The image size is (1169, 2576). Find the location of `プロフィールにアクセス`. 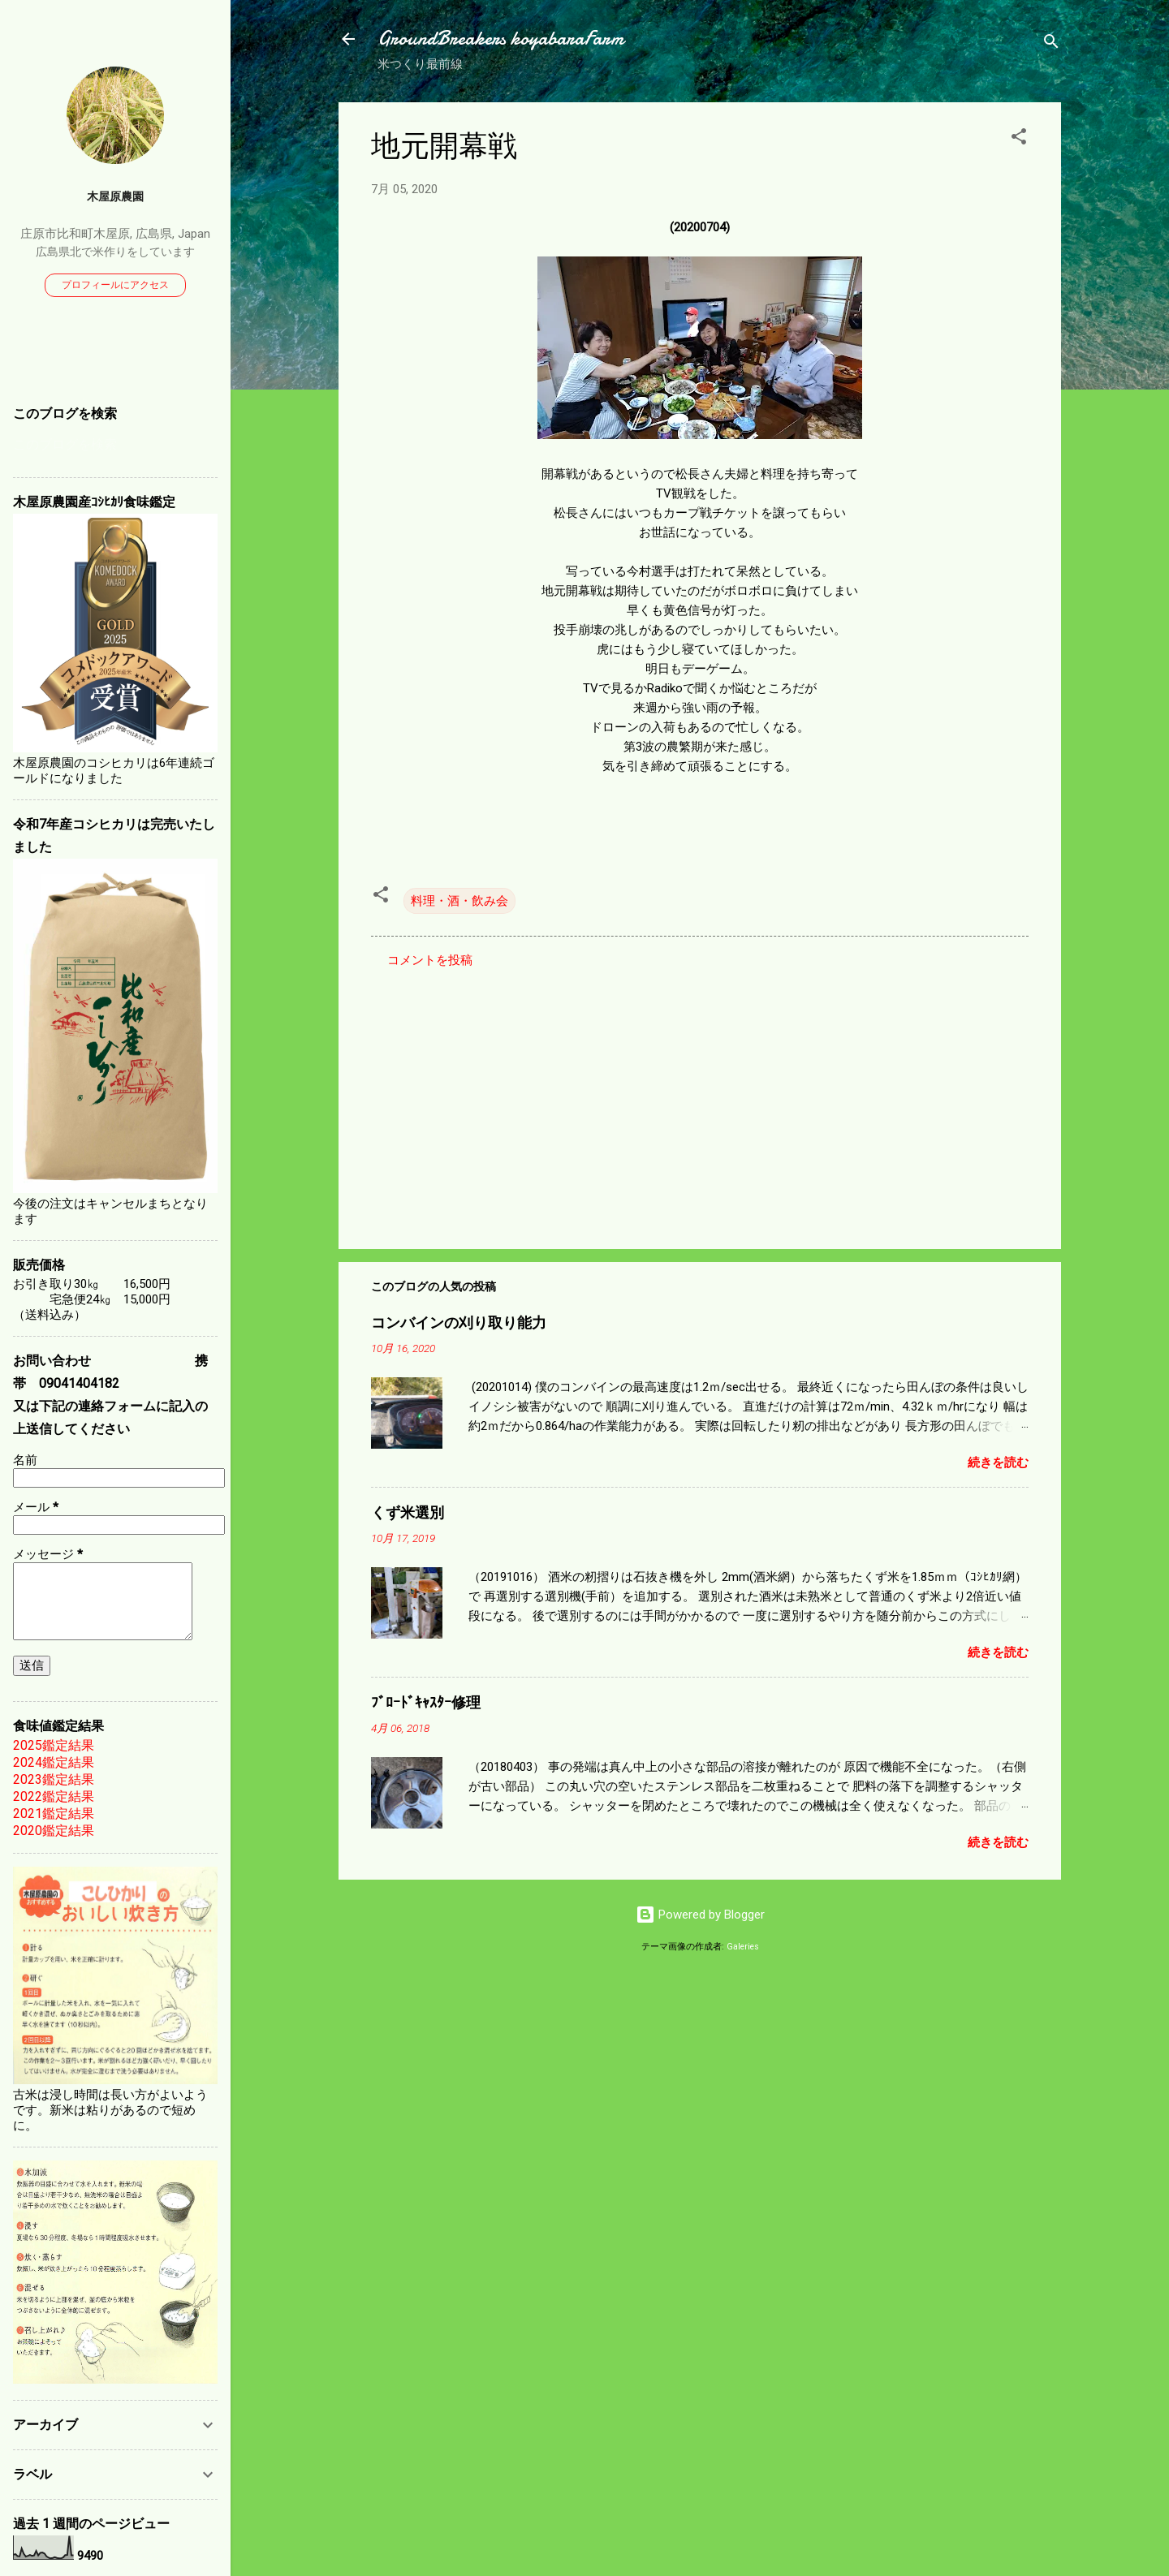

プロフィールにアクセス is located at coordinates (115, 285).